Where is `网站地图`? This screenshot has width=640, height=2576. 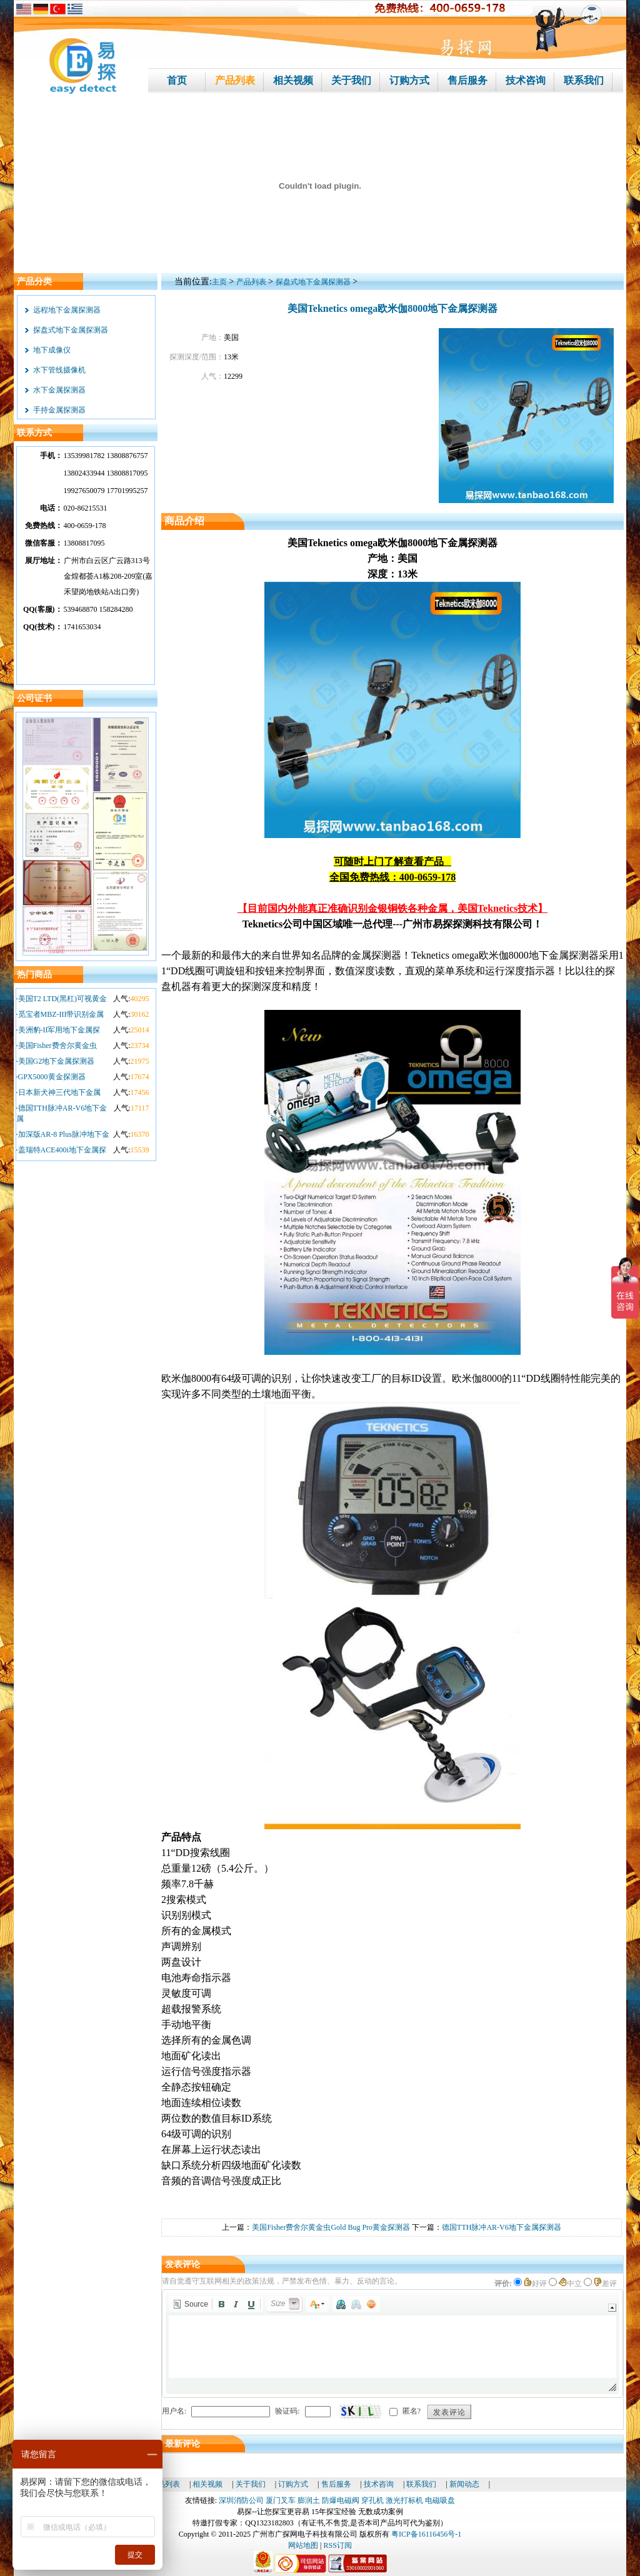 网站地图 is located at coordinates (303, 2545).